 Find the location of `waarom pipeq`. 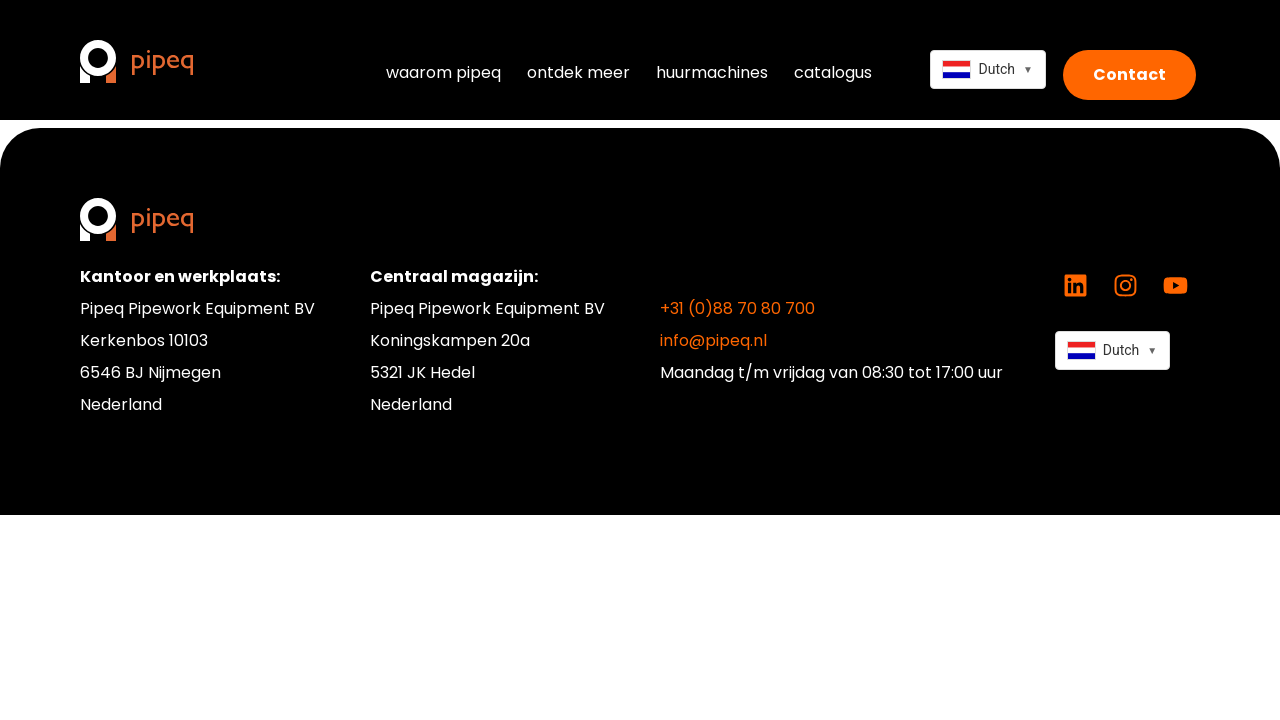

waarom pipeq is located at coordinates (443, 72).